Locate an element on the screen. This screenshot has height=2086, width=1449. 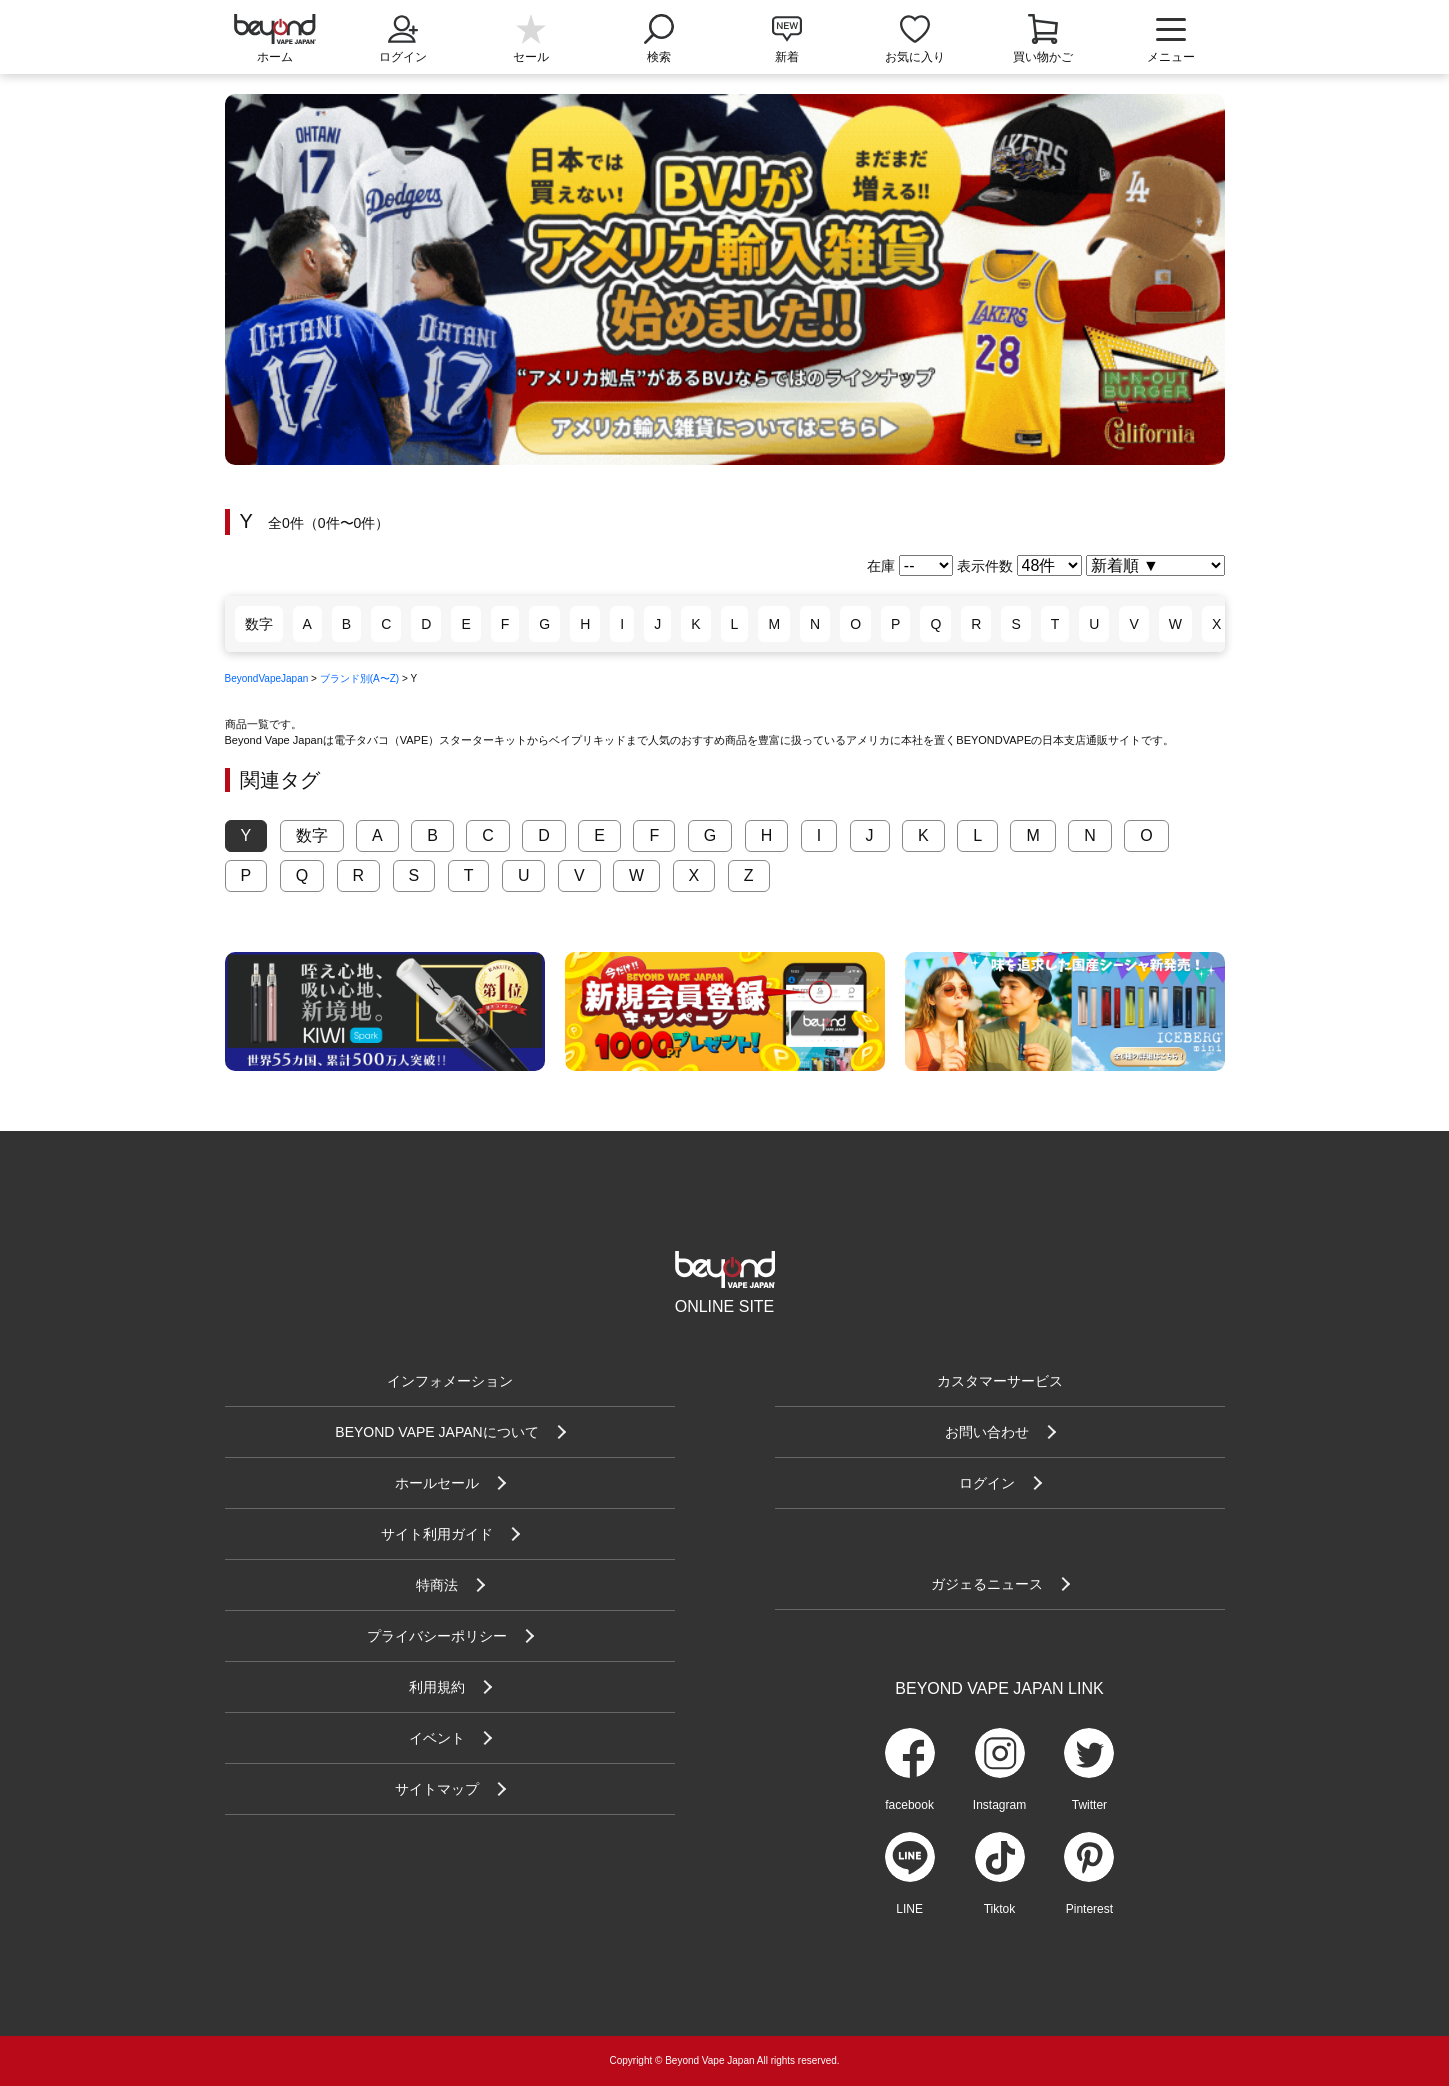
LINE is located at coordinates (909, 1909).